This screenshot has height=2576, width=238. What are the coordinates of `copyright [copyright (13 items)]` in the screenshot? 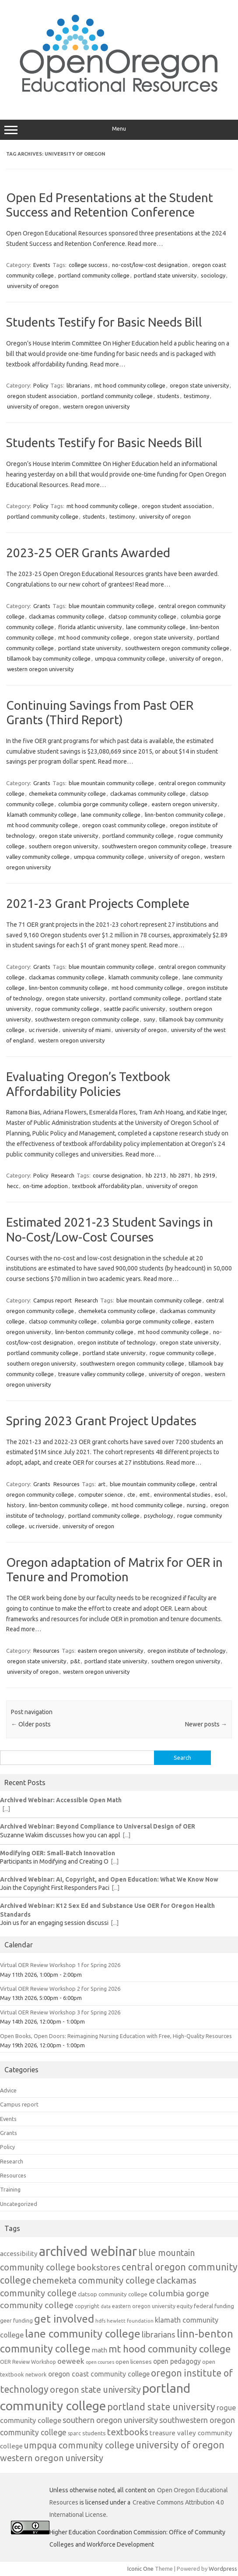 It's located at (87, 2306).